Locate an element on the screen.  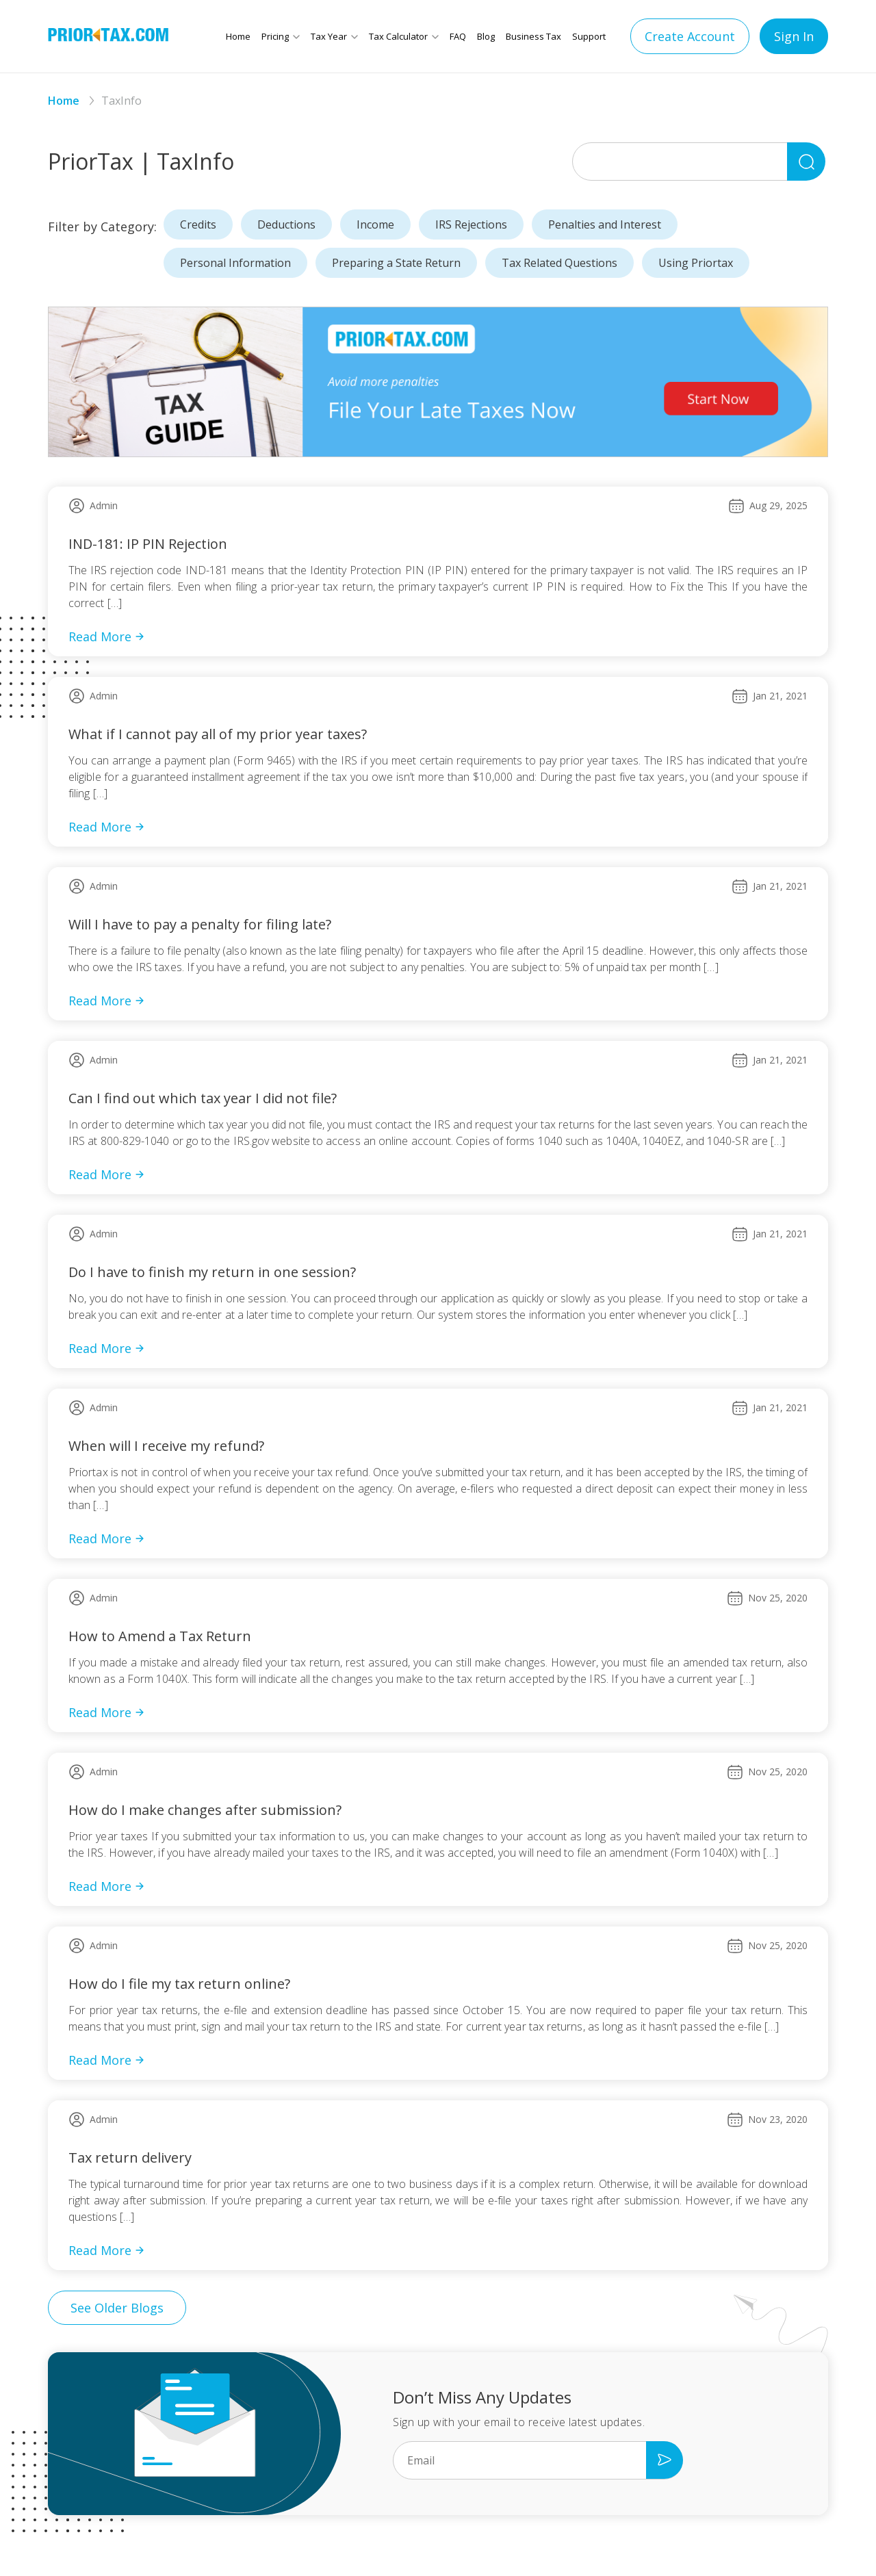
Blog is located at coordinates (486, 36).